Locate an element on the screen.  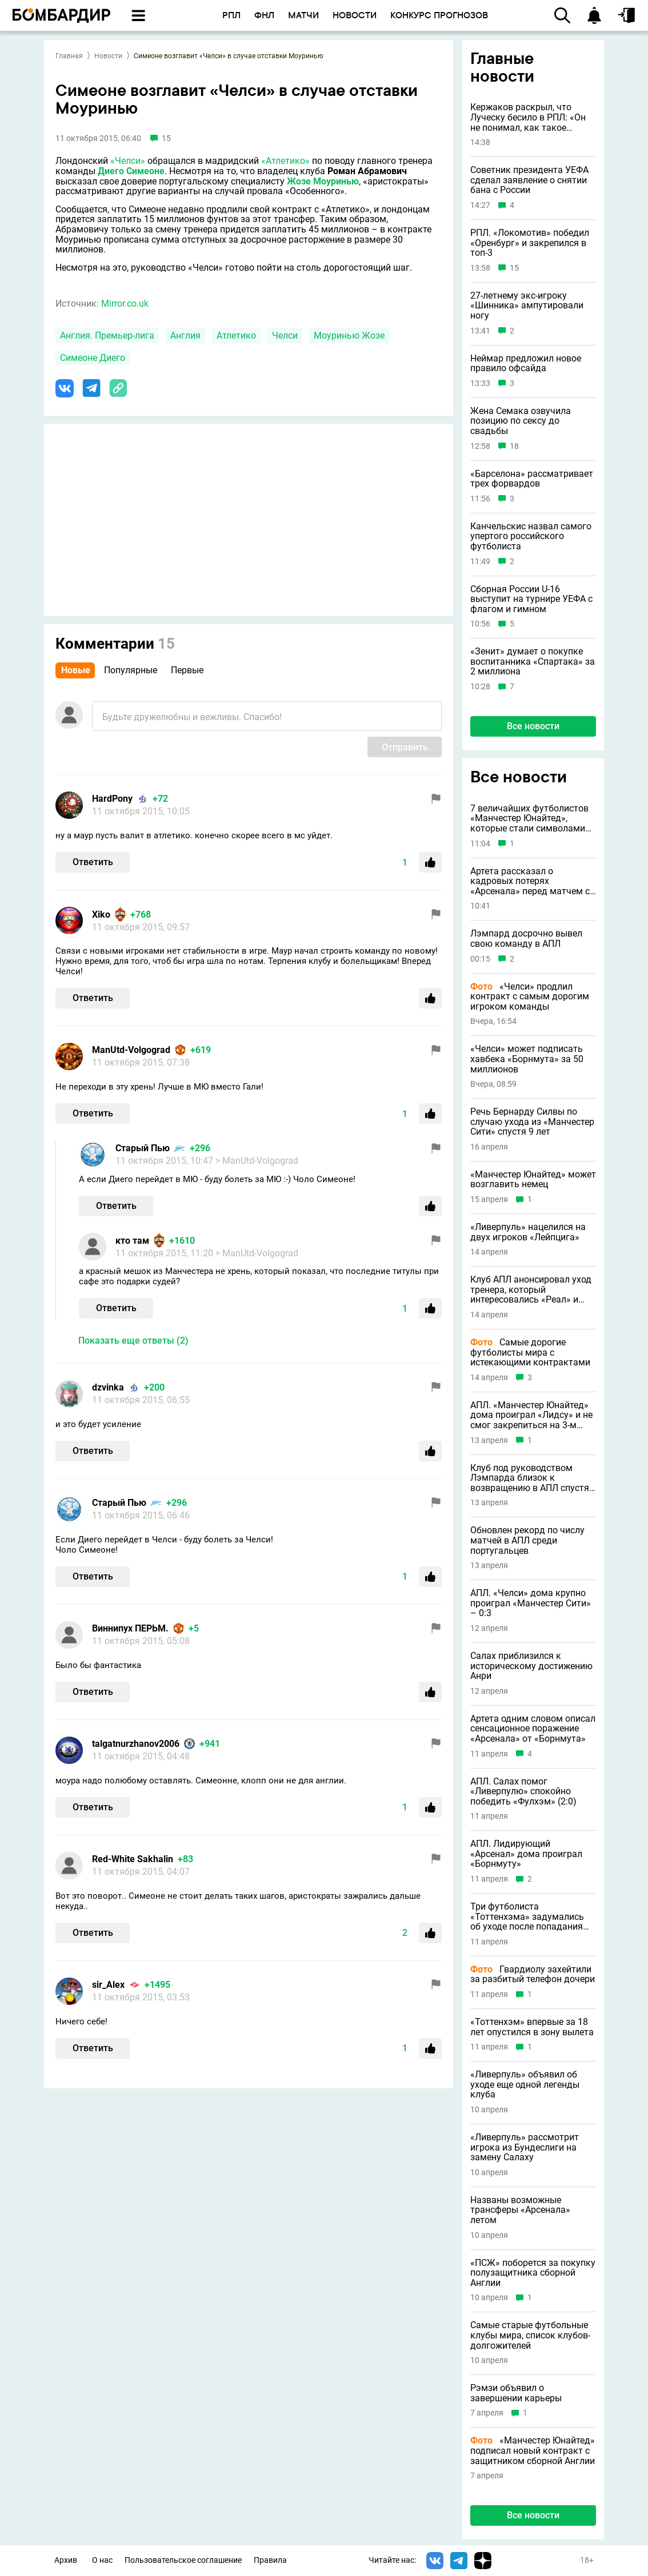
«Ливерпуль» рассмотрит игрока из Бундеслиги на замену Салаху is located at coordinates (524, 2147).